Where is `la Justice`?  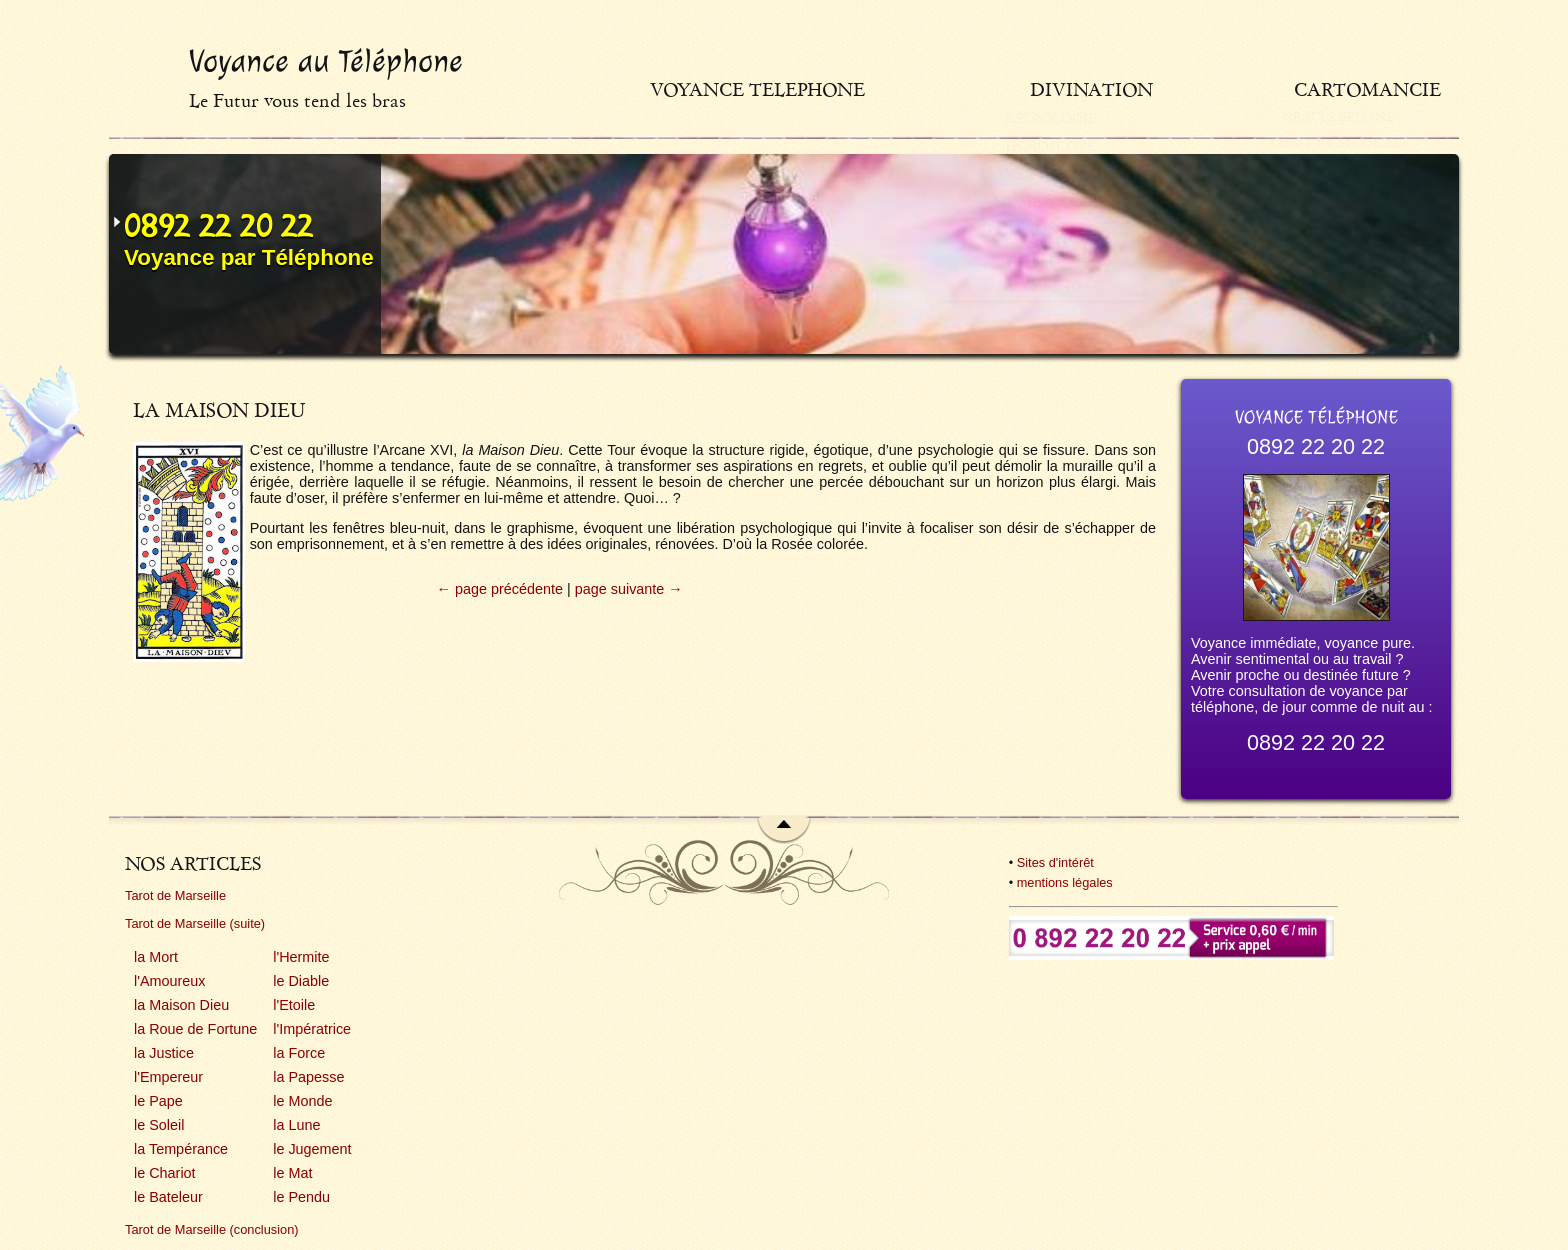
la Justice is located at coordinates (164, 1053).